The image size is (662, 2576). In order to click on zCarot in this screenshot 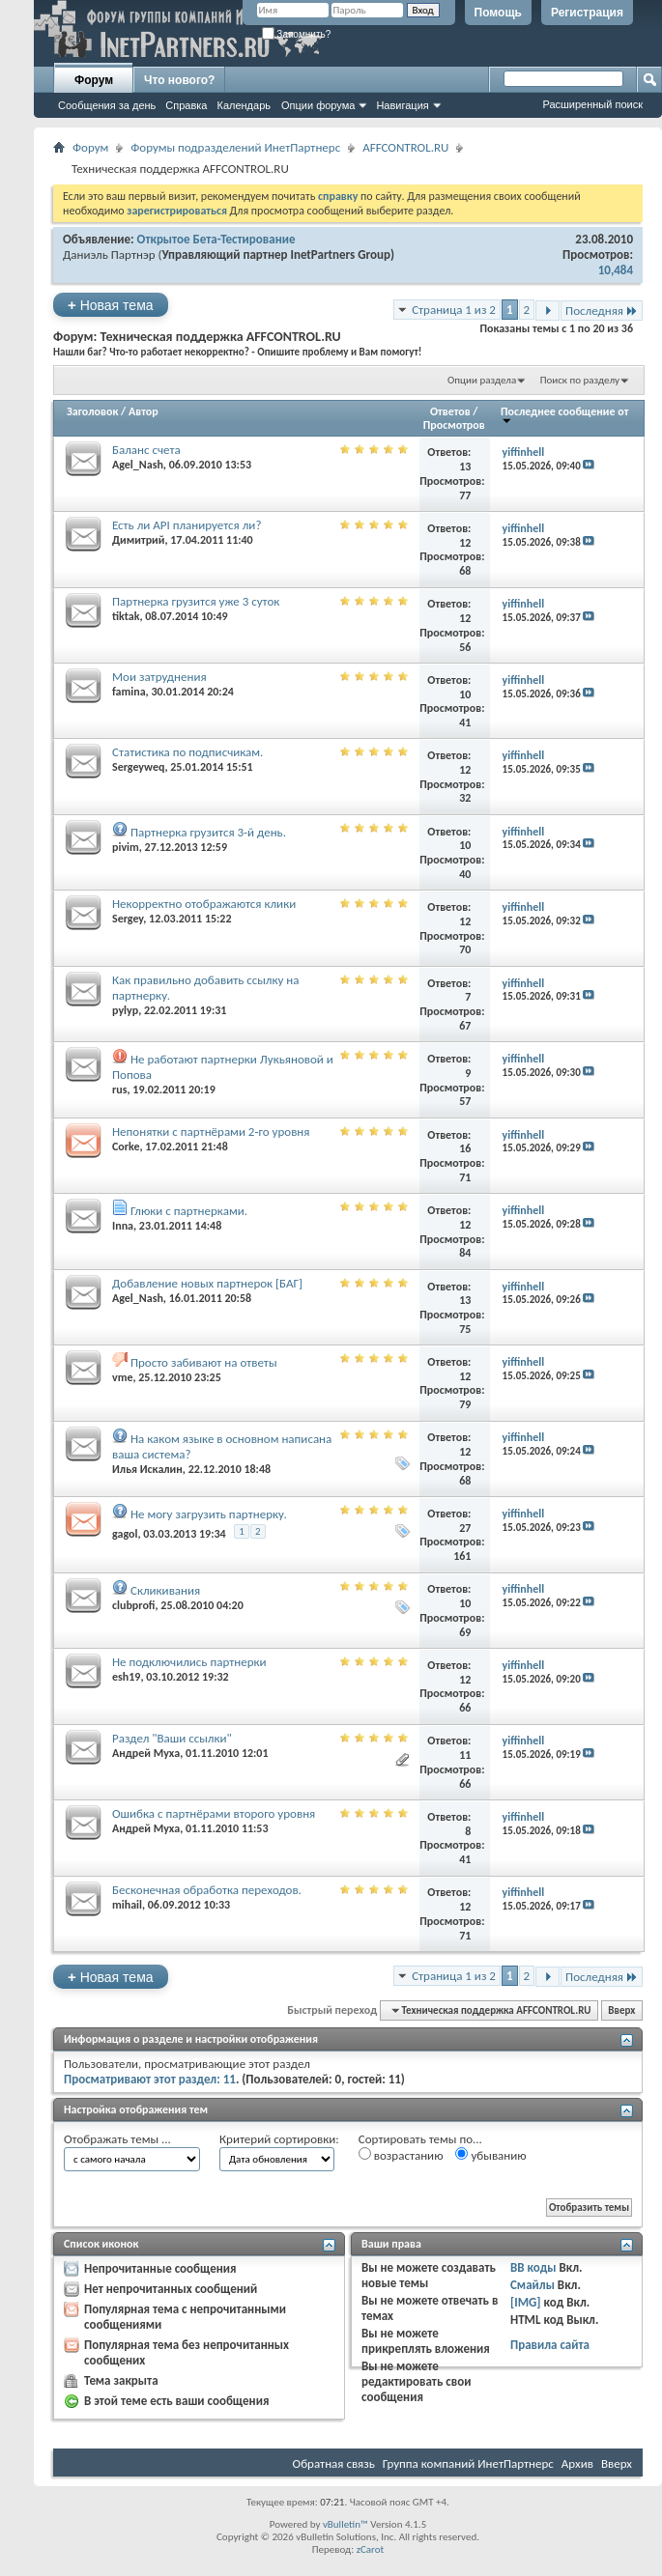, I will do `click(371, 2549)`.